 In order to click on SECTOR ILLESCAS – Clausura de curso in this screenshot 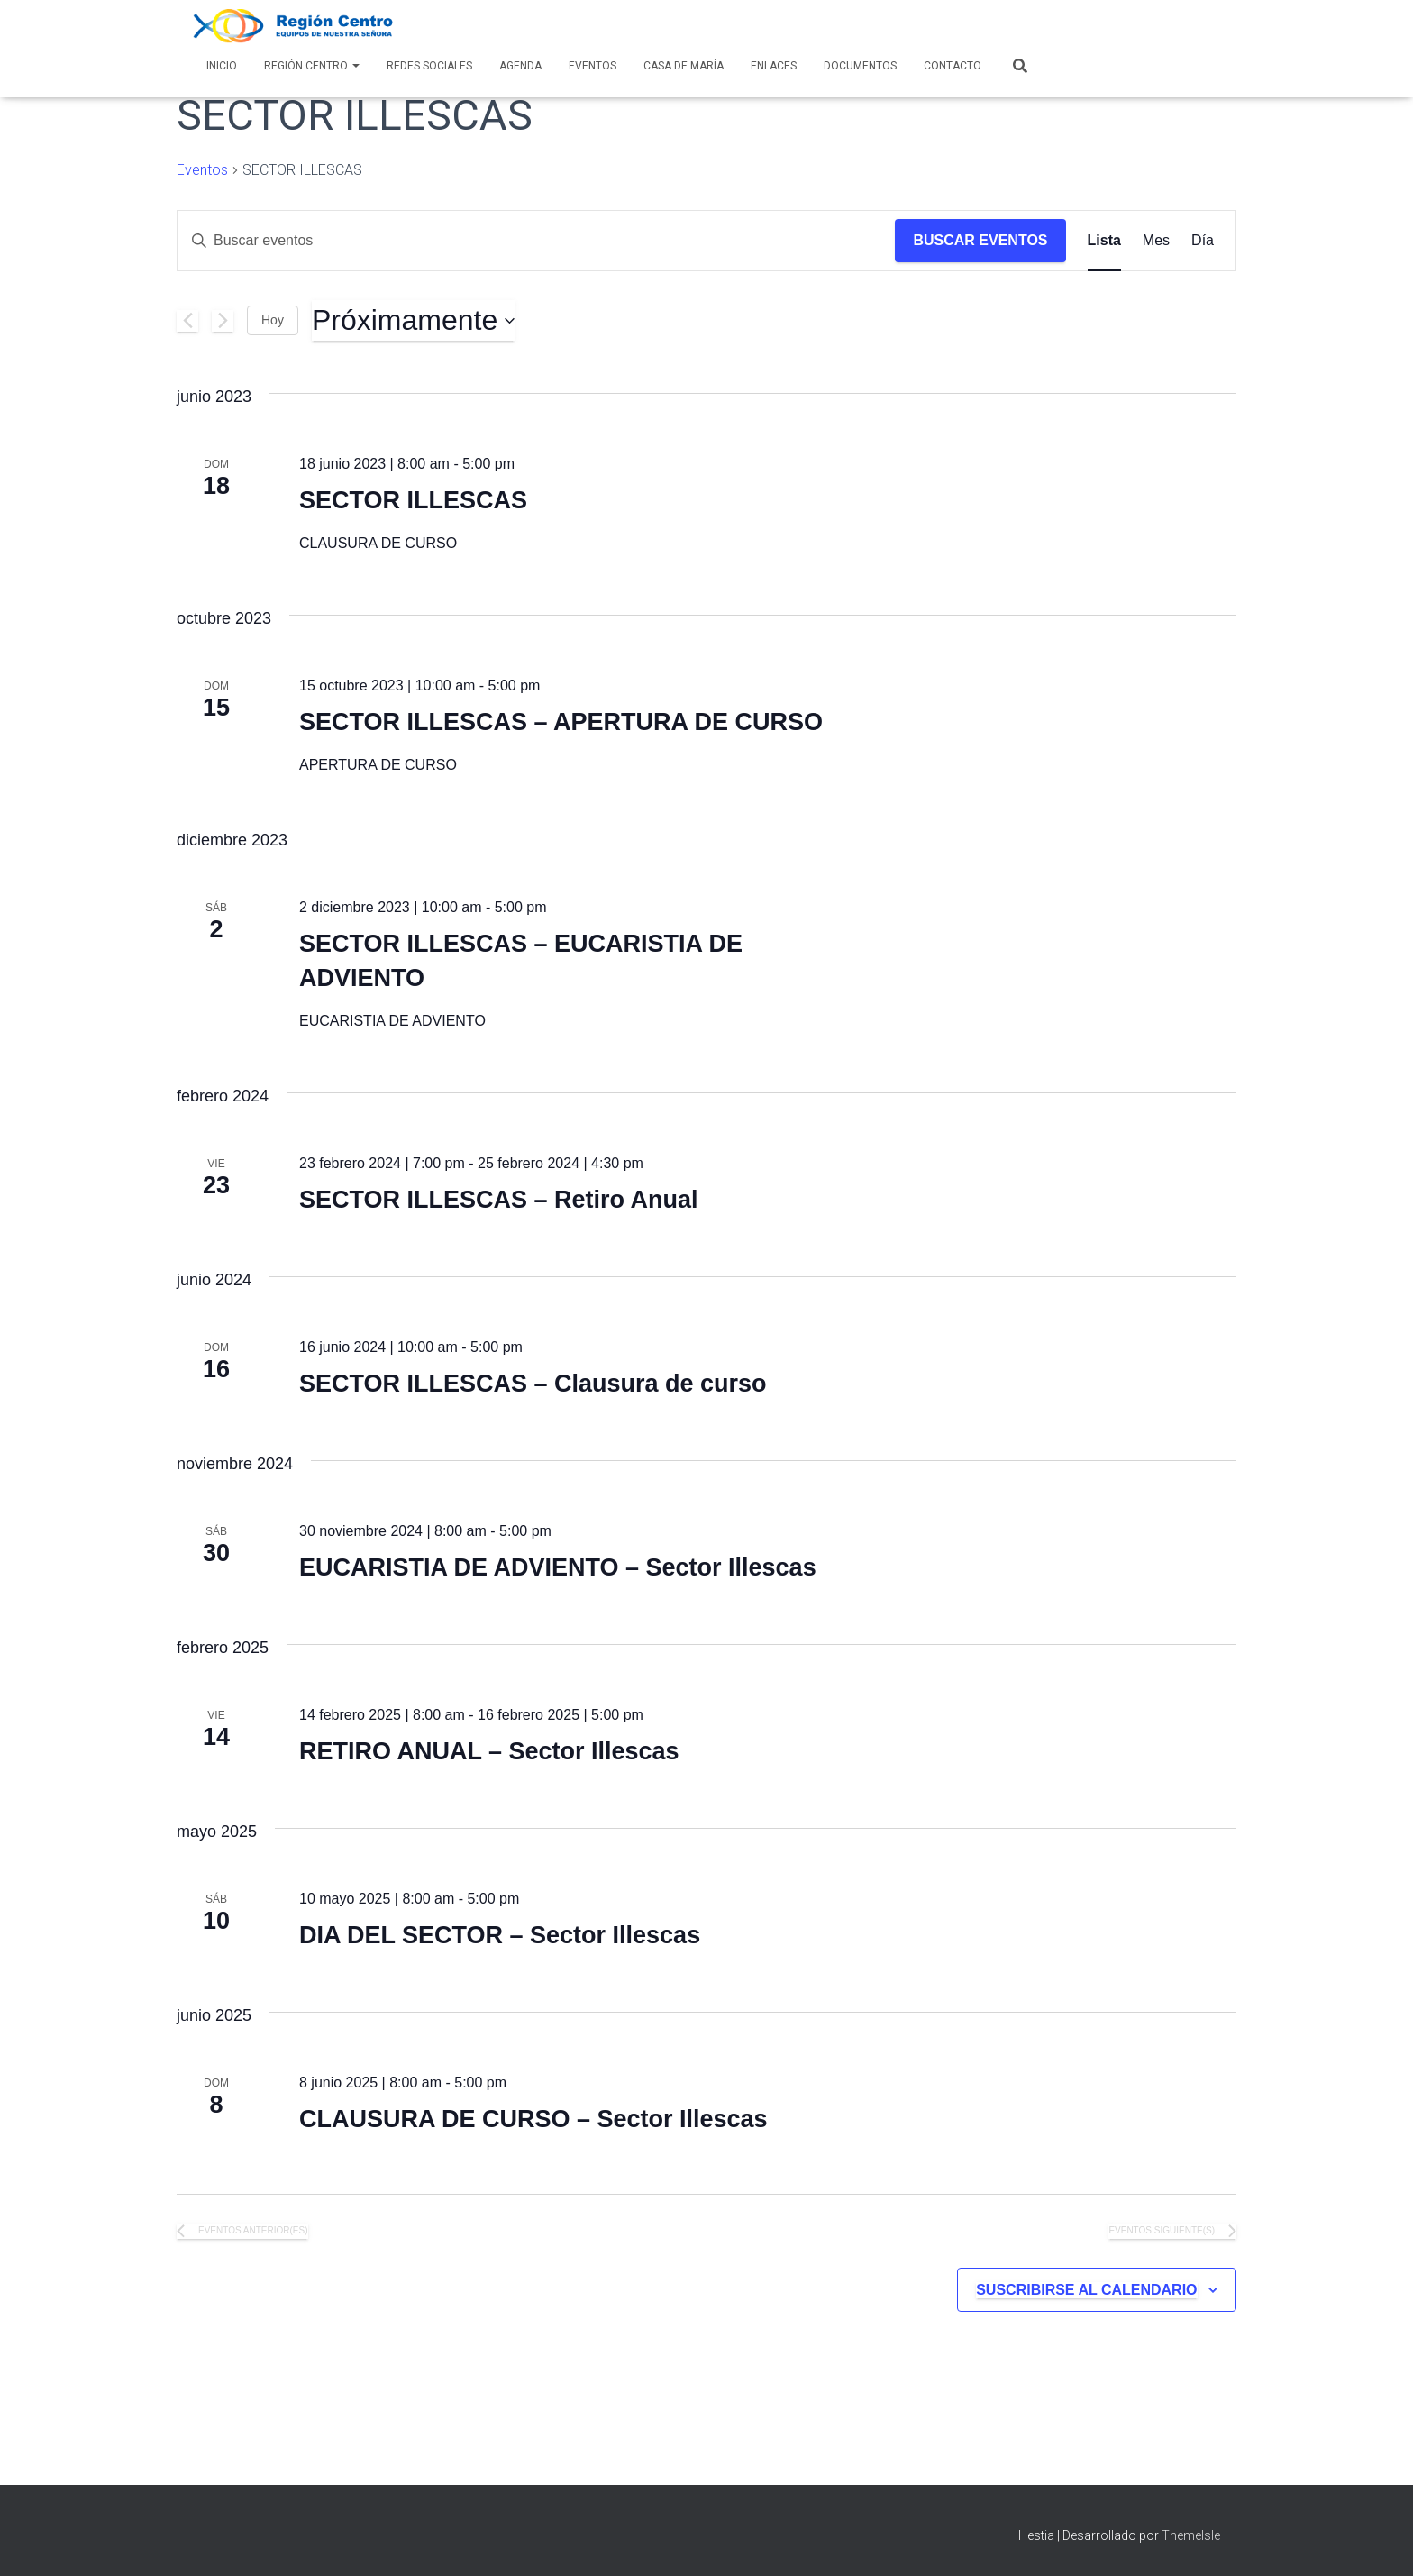, I will do `click(533, 1383)`.